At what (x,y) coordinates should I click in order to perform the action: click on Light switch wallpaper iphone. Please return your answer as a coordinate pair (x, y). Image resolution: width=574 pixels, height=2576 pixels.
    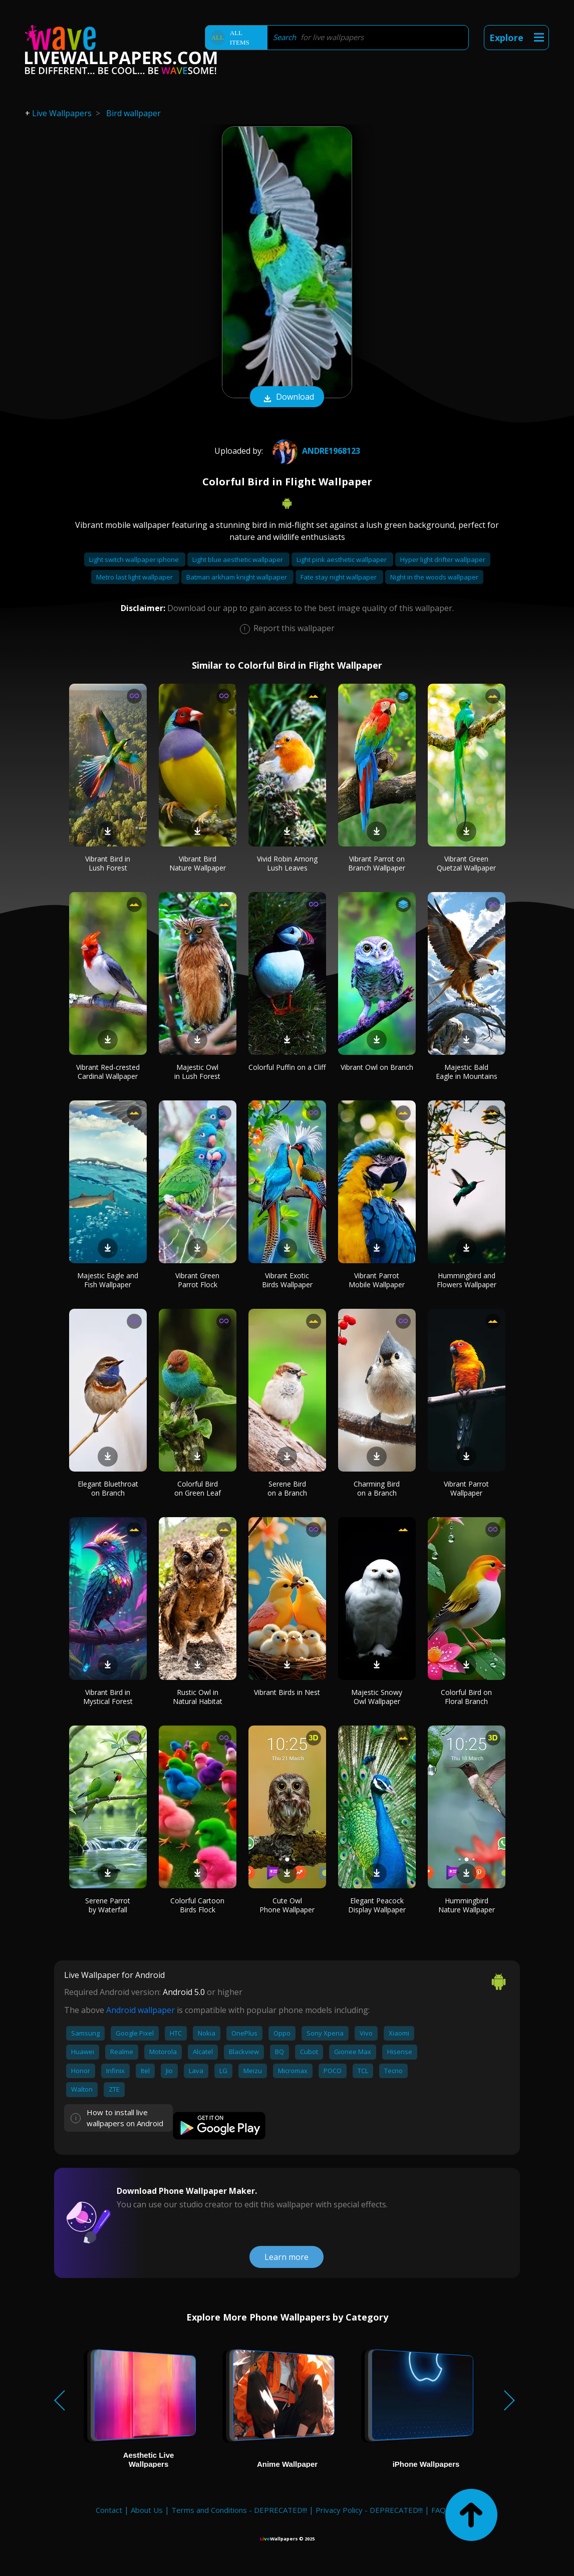
    Looking at the image, I should click on (134, 559).